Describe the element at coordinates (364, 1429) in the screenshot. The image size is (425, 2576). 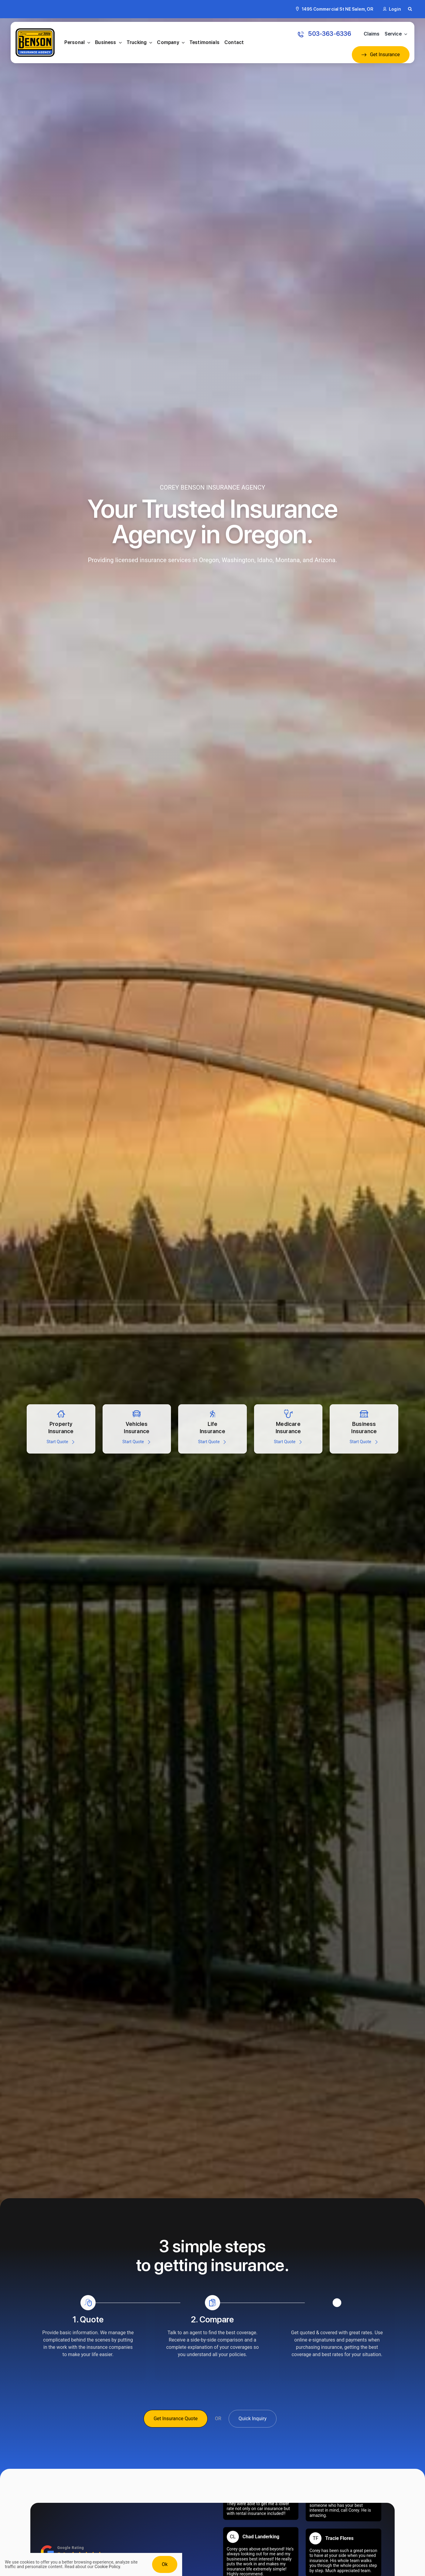
I see `[Insurance for all types of business large and small]` at that location.